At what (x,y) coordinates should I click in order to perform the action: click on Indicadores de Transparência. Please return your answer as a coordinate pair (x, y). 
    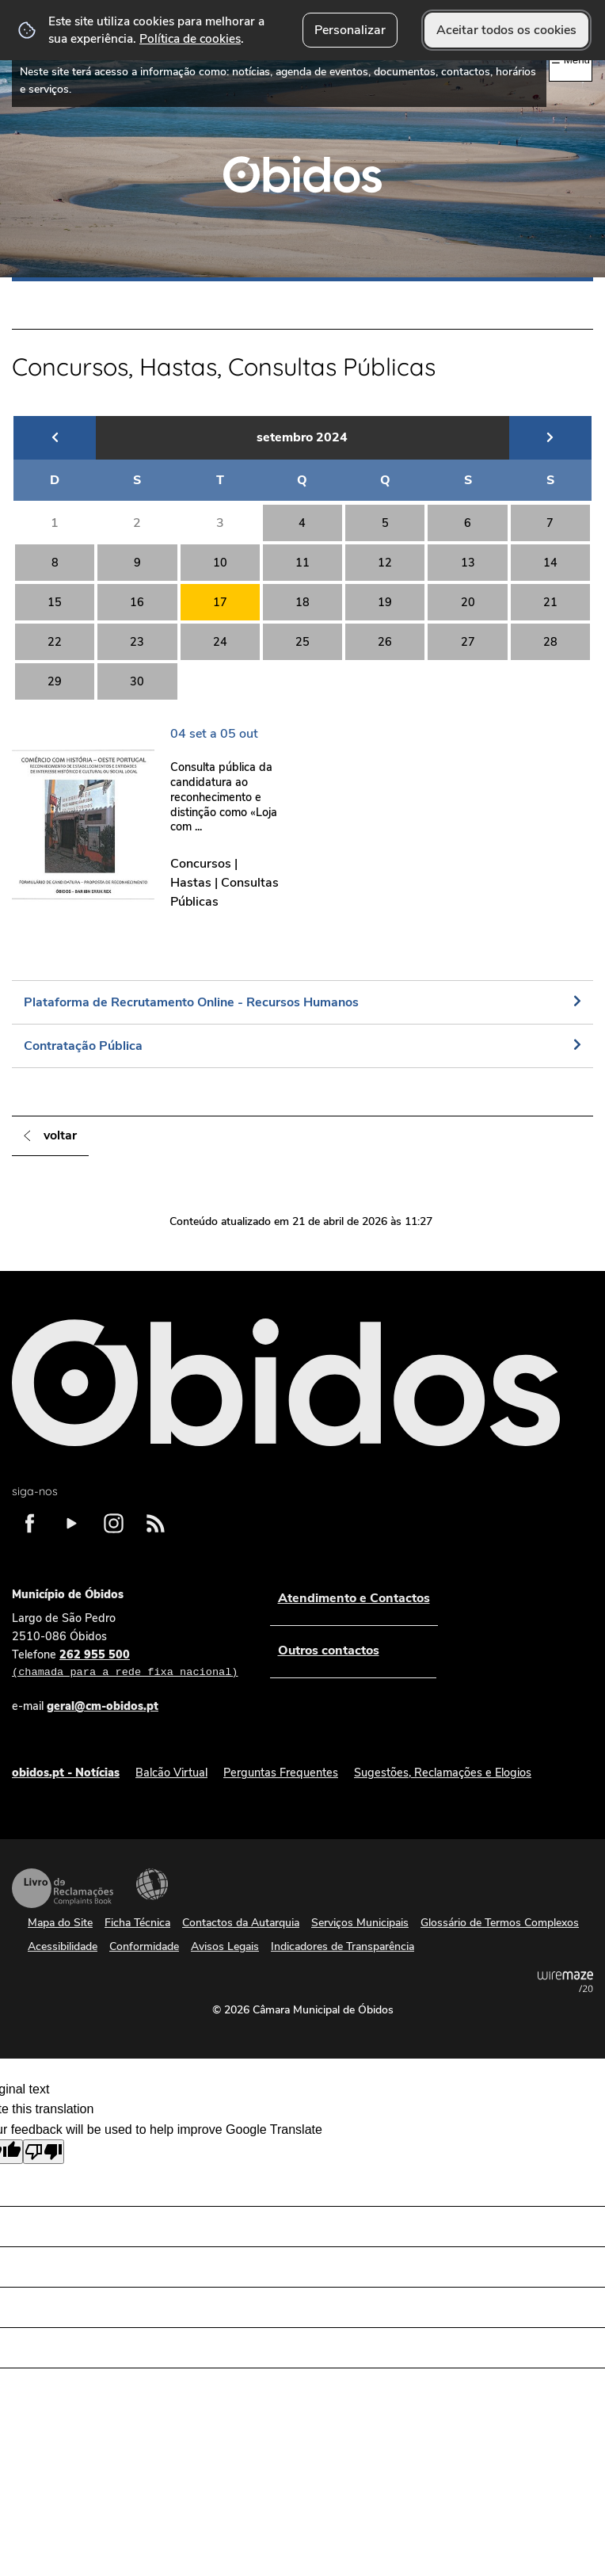
    Looking at the image, I should click on (342, 1946).